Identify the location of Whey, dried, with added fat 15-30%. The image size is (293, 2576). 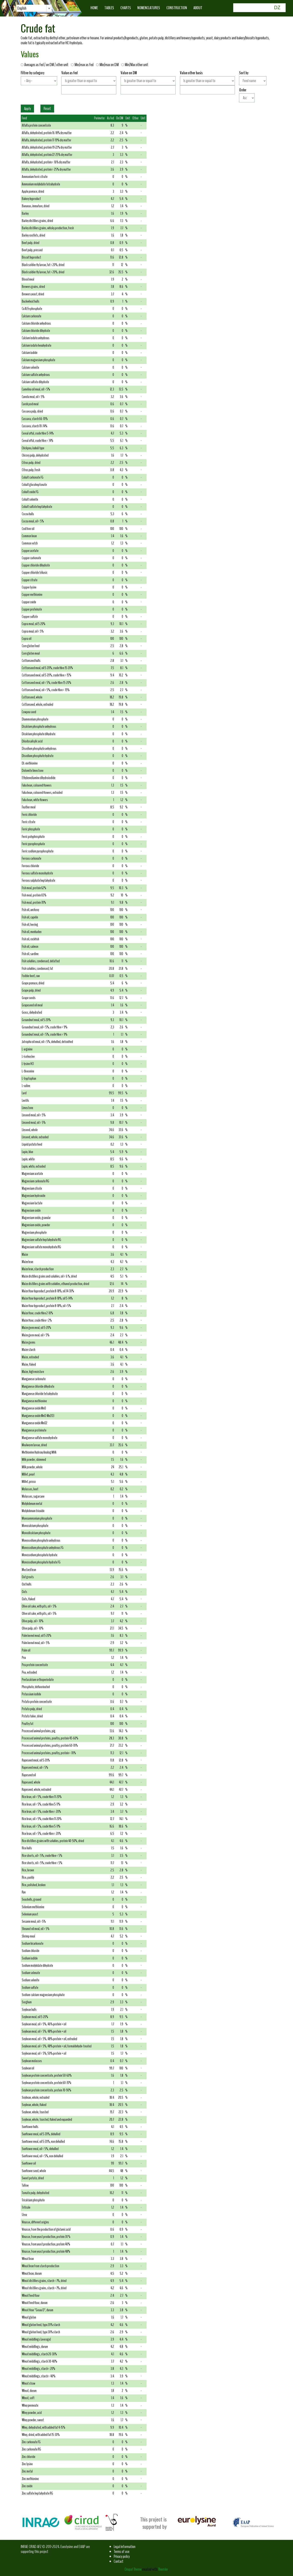
(41, 2434).